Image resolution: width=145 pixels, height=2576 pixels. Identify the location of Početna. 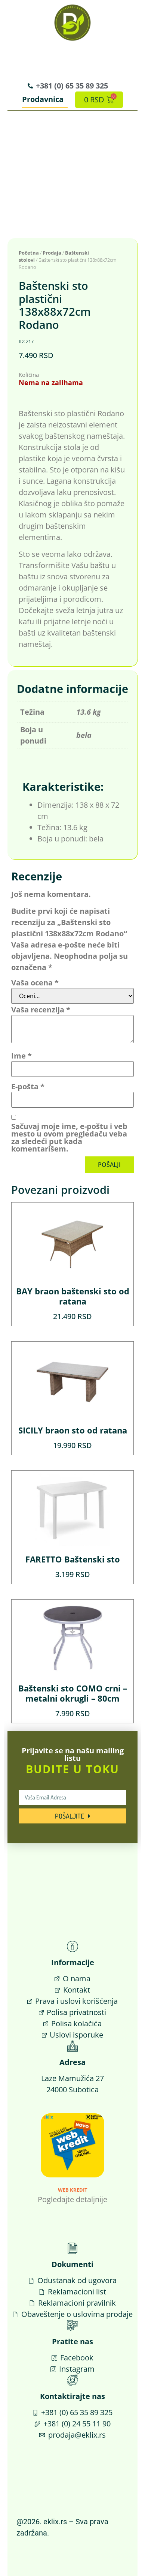
(29, 252).